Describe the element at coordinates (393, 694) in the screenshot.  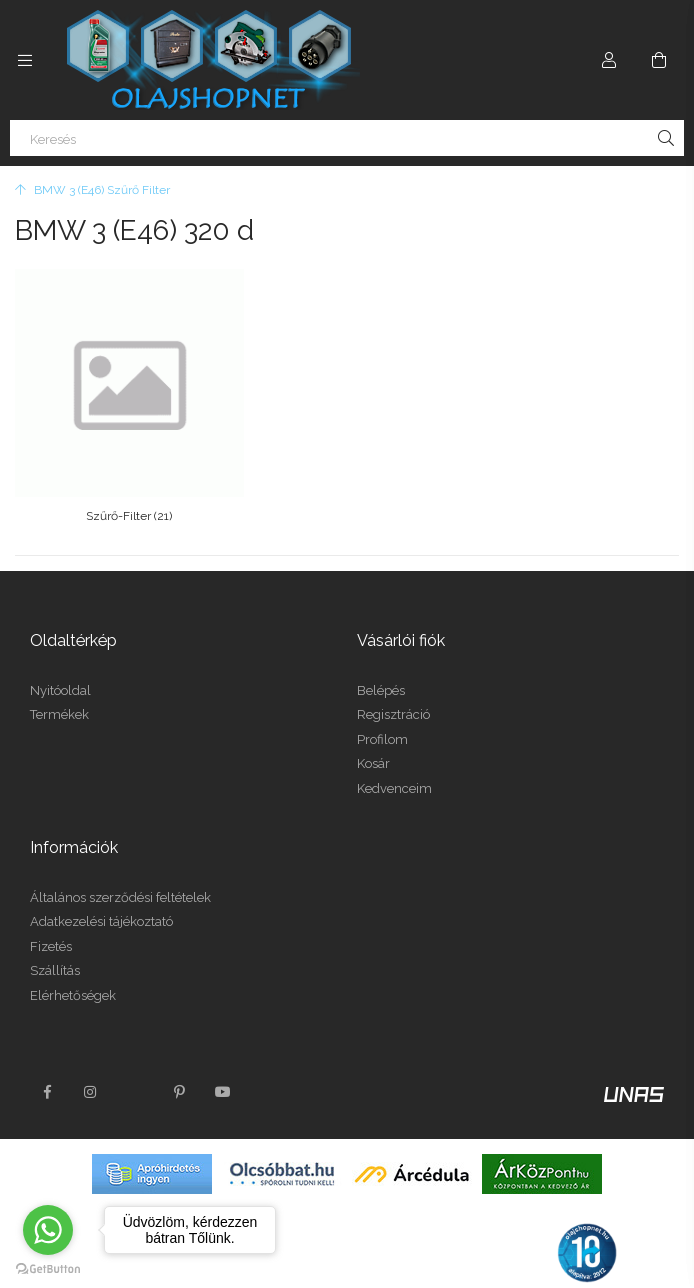
I see `Regisztráció` at that location.